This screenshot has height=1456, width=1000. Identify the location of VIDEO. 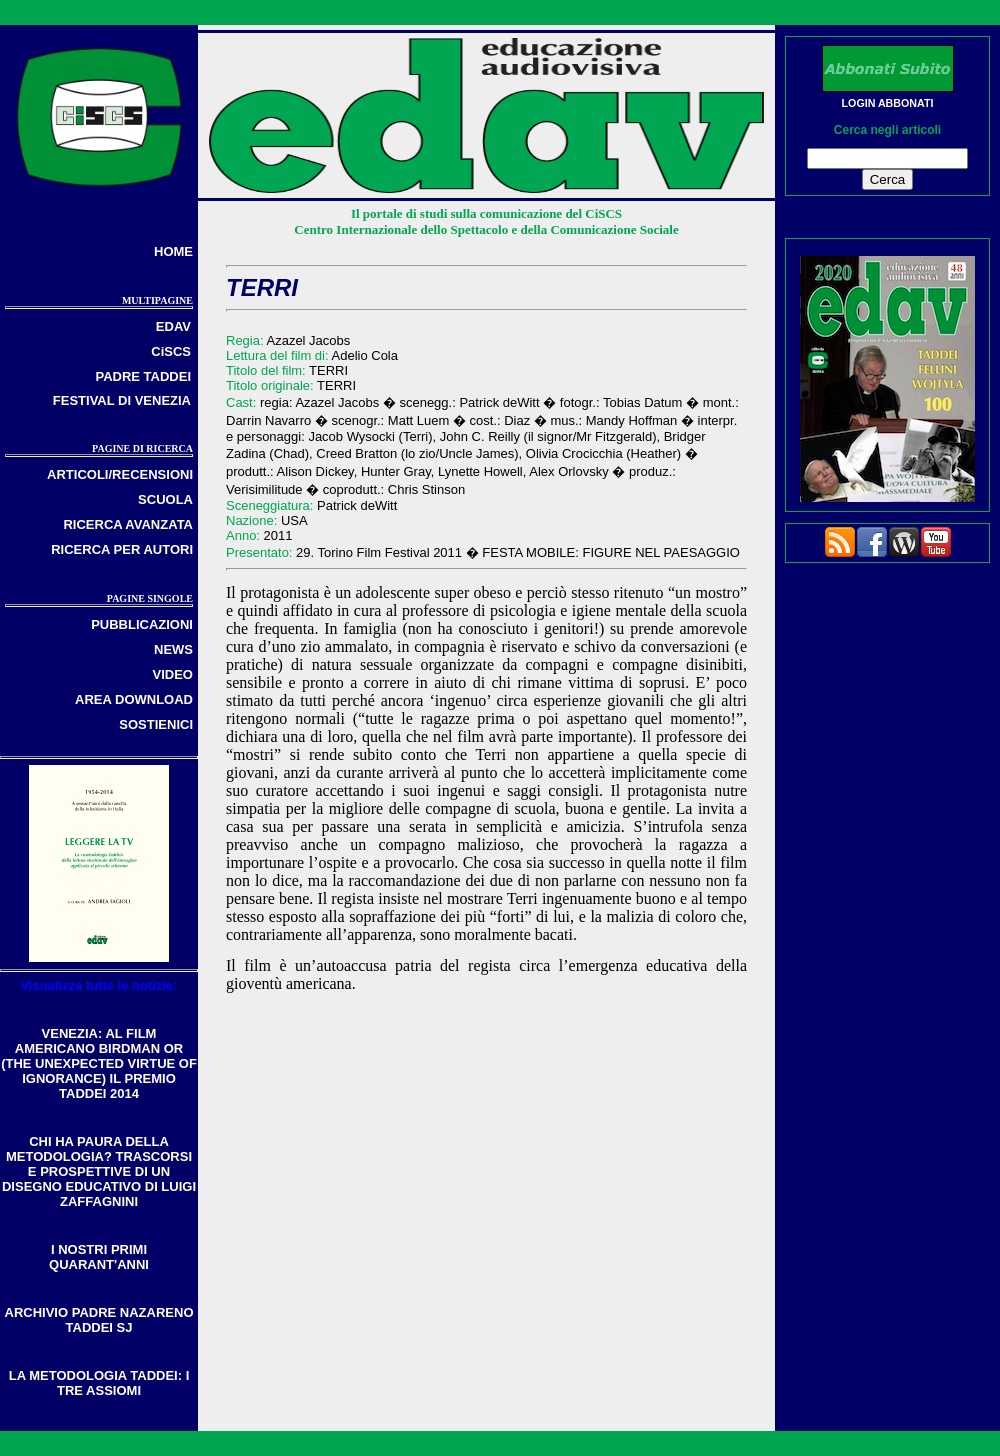
(173, 674).